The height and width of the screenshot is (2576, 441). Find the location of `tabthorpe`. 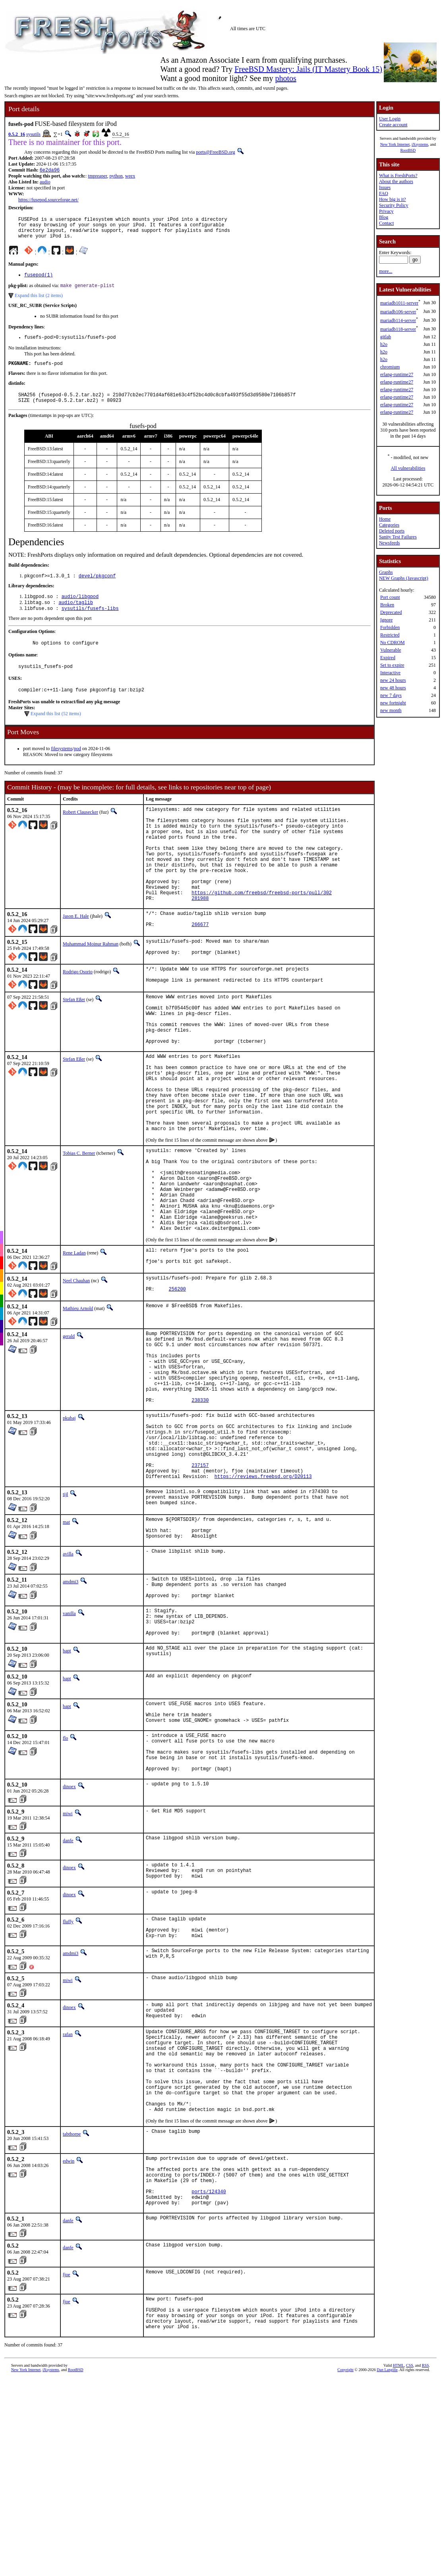

tabthorpe is located at coordinates (72, 2316).